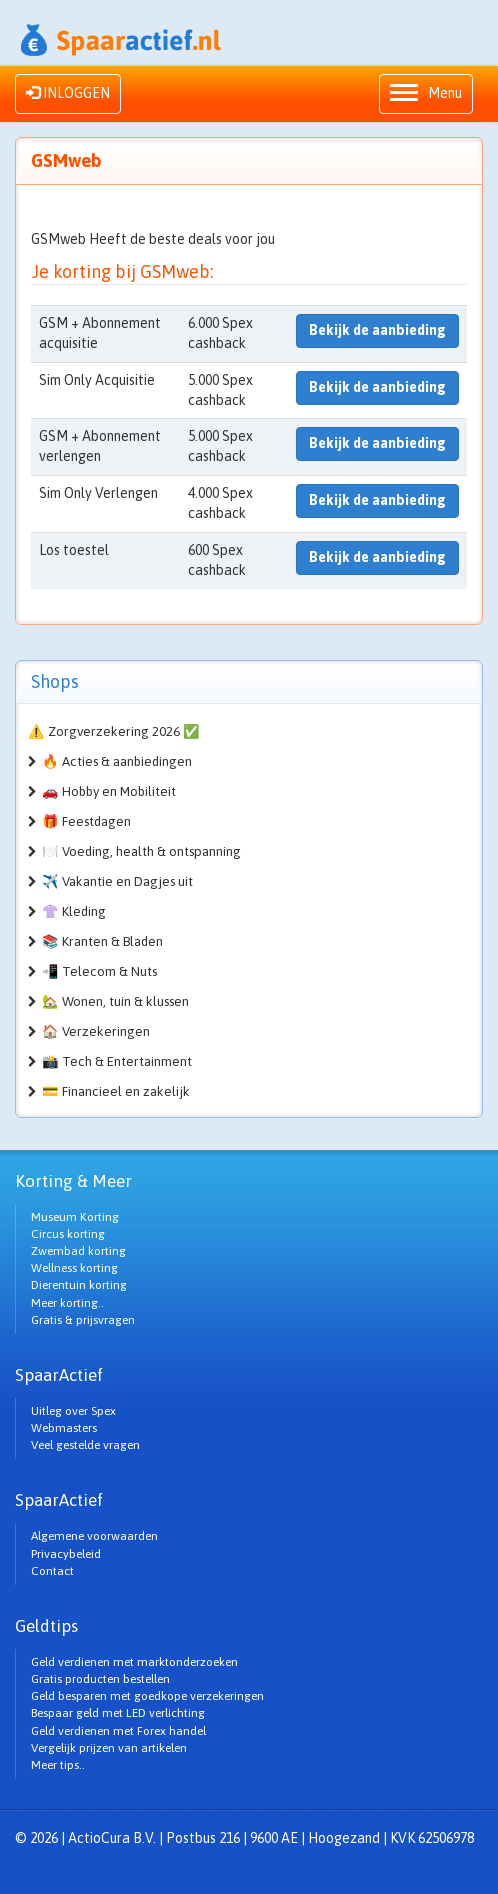 The image size is (498, 1894). I want to click on Zwembad korting, so click(78, 1251).